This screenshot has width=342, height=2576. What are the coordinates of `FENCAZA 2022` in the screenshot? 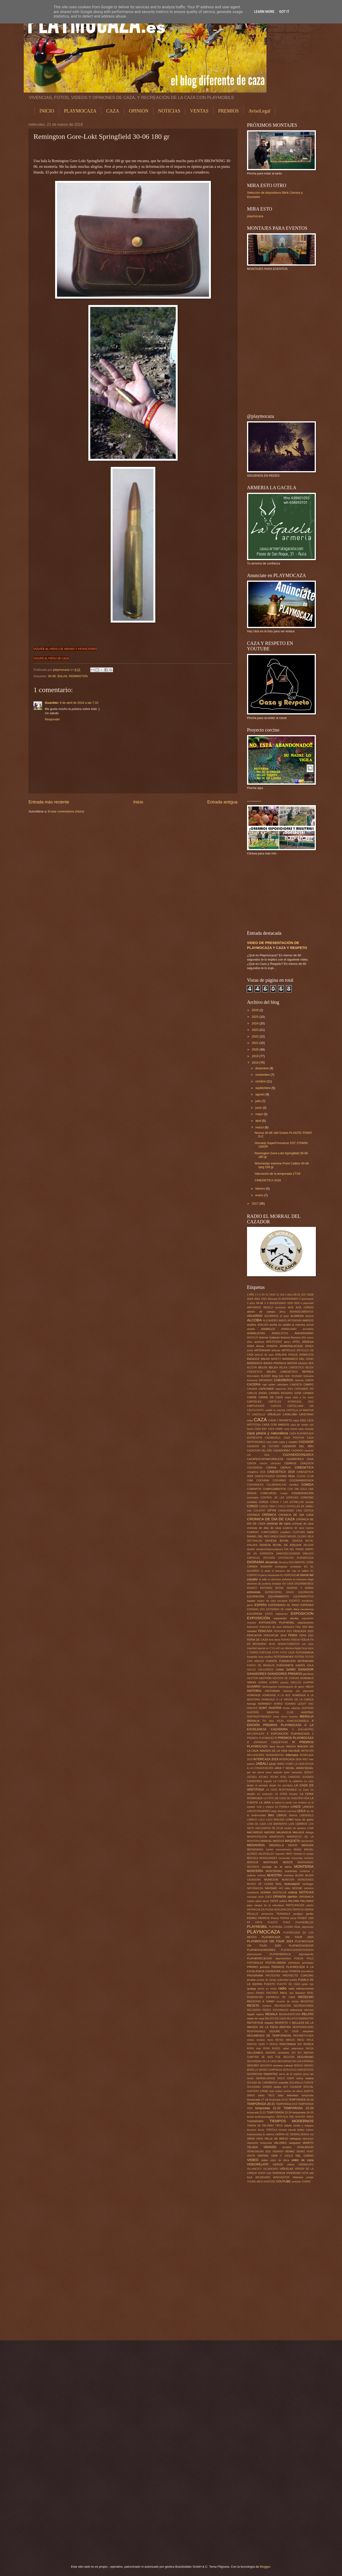 It's located at (283, 1631).